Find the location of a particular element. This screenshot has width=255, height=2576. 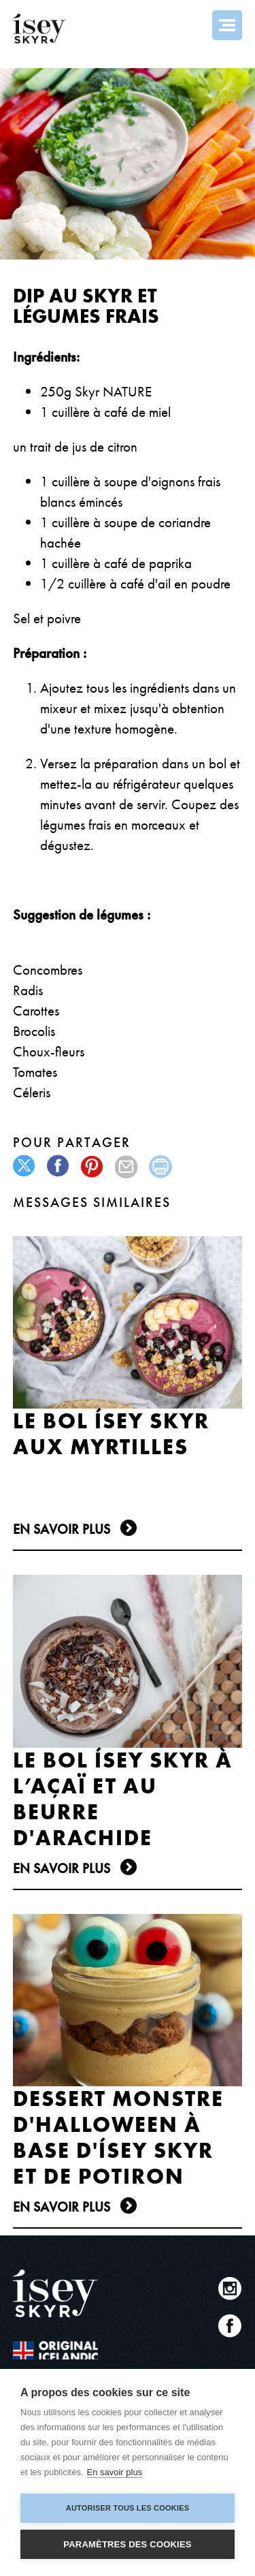

pinterest is located at coordinates (93, 1166).